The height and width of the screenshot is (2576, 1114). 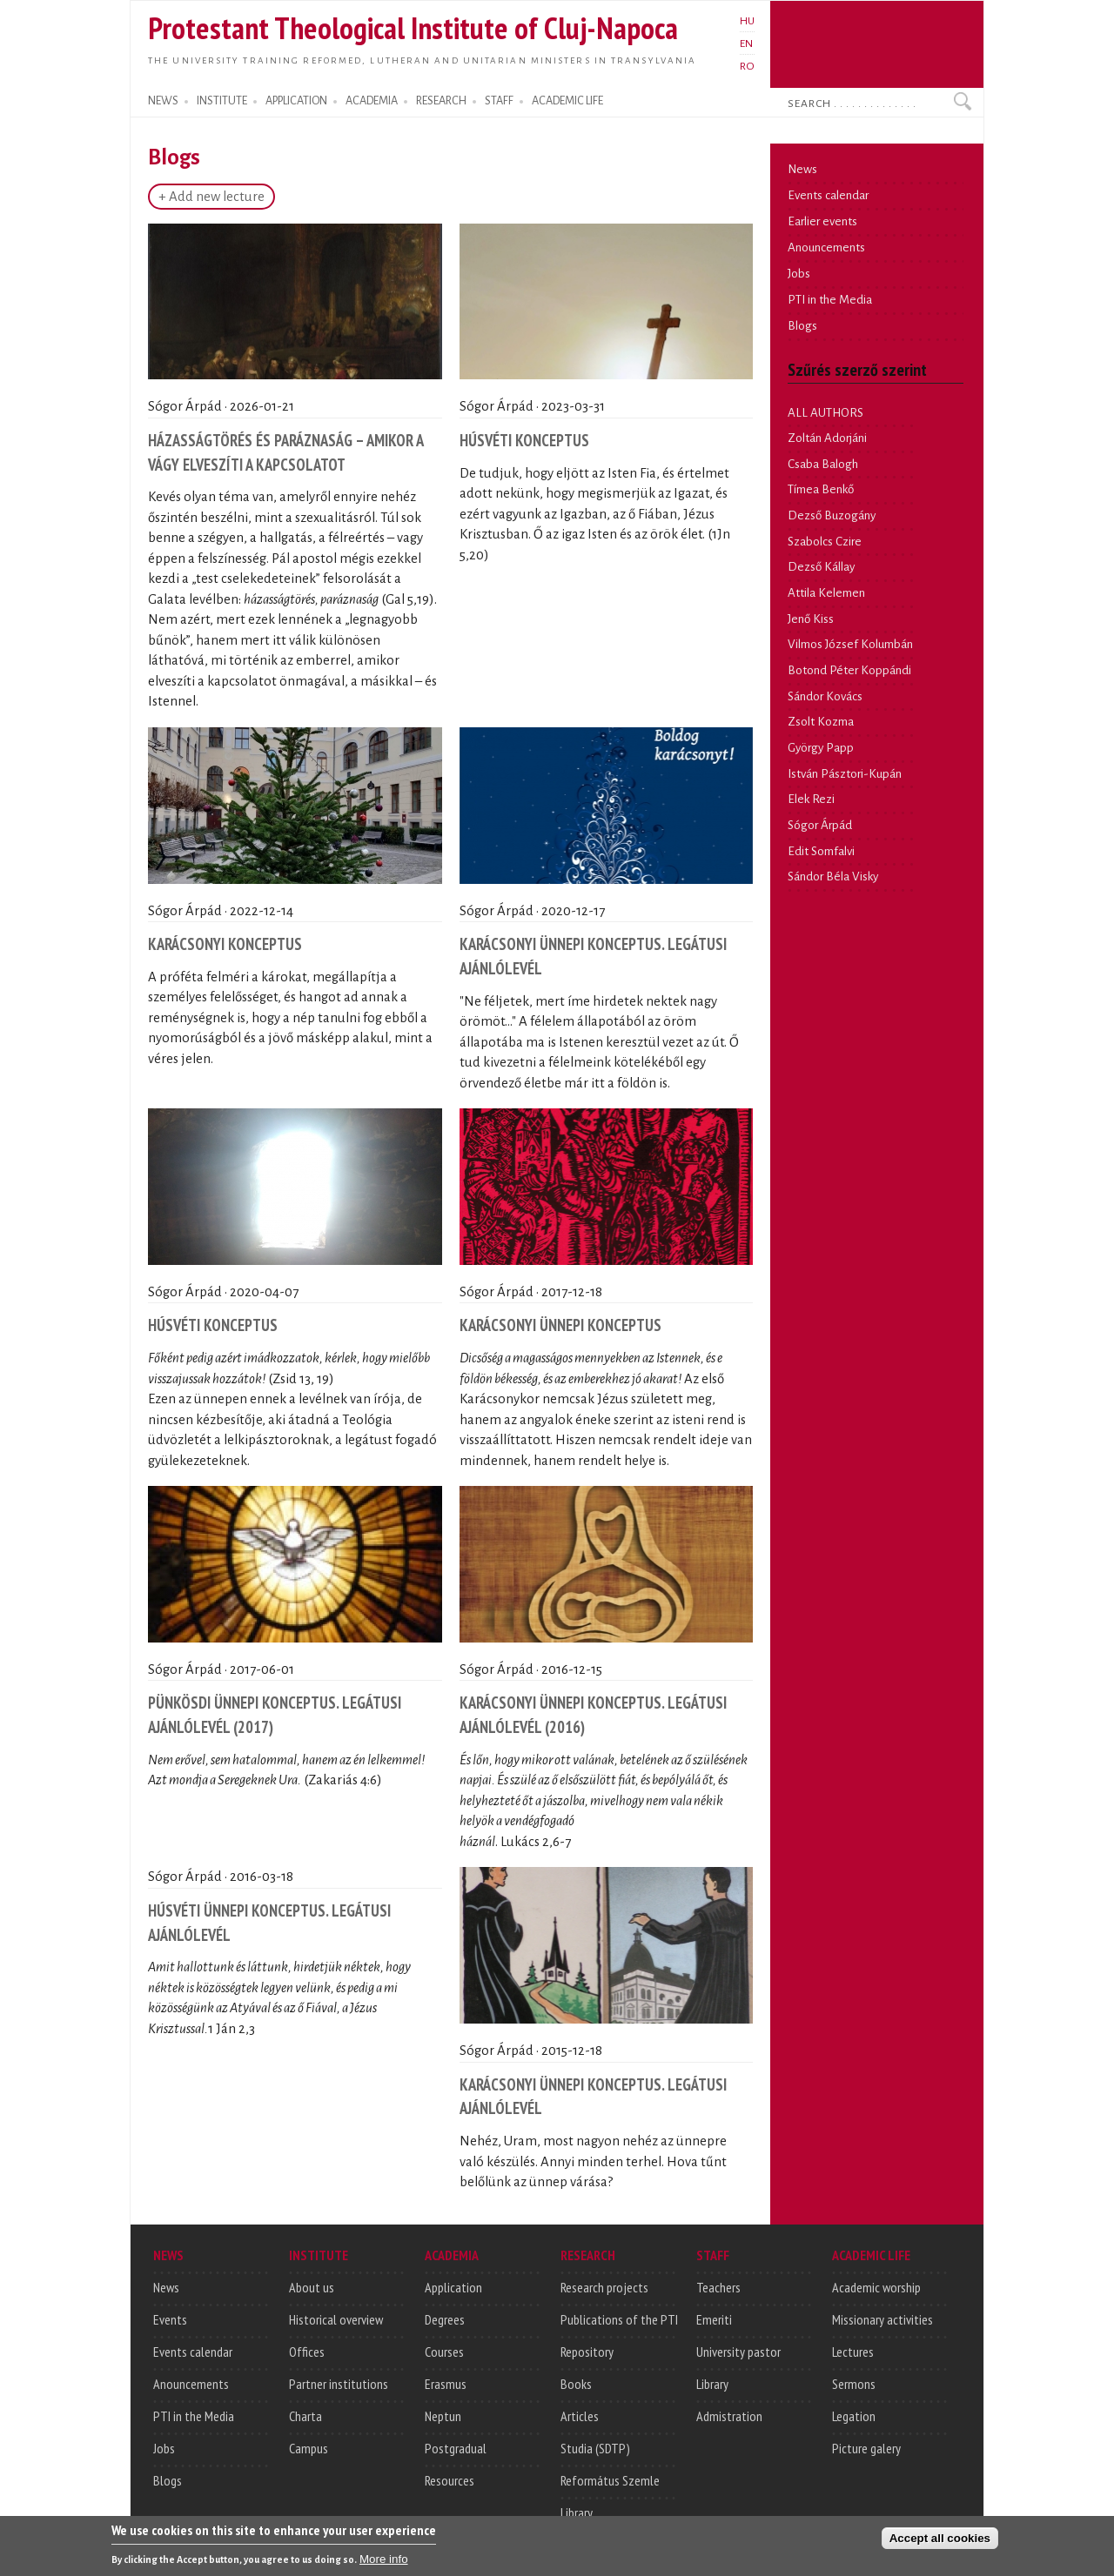 What do you see at coordinates (610, 2480) in the screenshot?
I see `Református Szemle` at bounding box center [610, 2480].